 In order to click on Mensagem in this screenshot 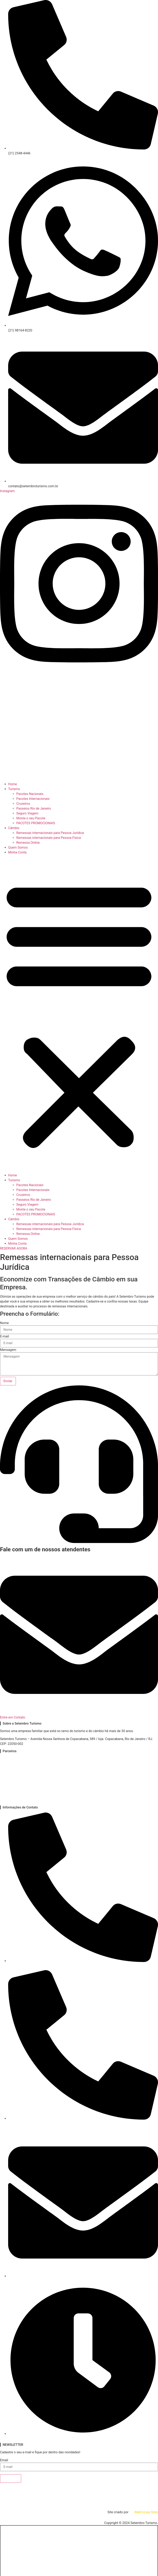, I will do `click(8, 1349)`.